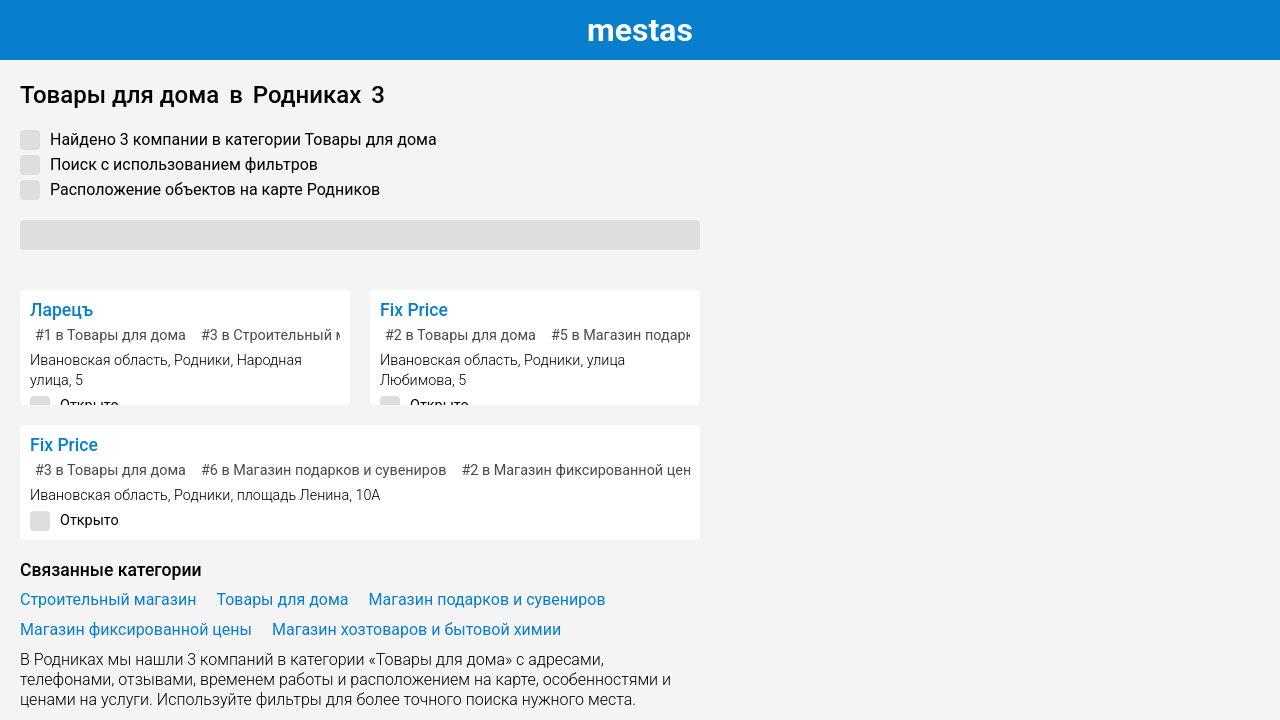 This screenshot has width=1280, height=720. What do you see at coordinates (674, 335) in the screenshot?
I see `в Магазин подарков и сувениров` at bounding box center [674, 335].